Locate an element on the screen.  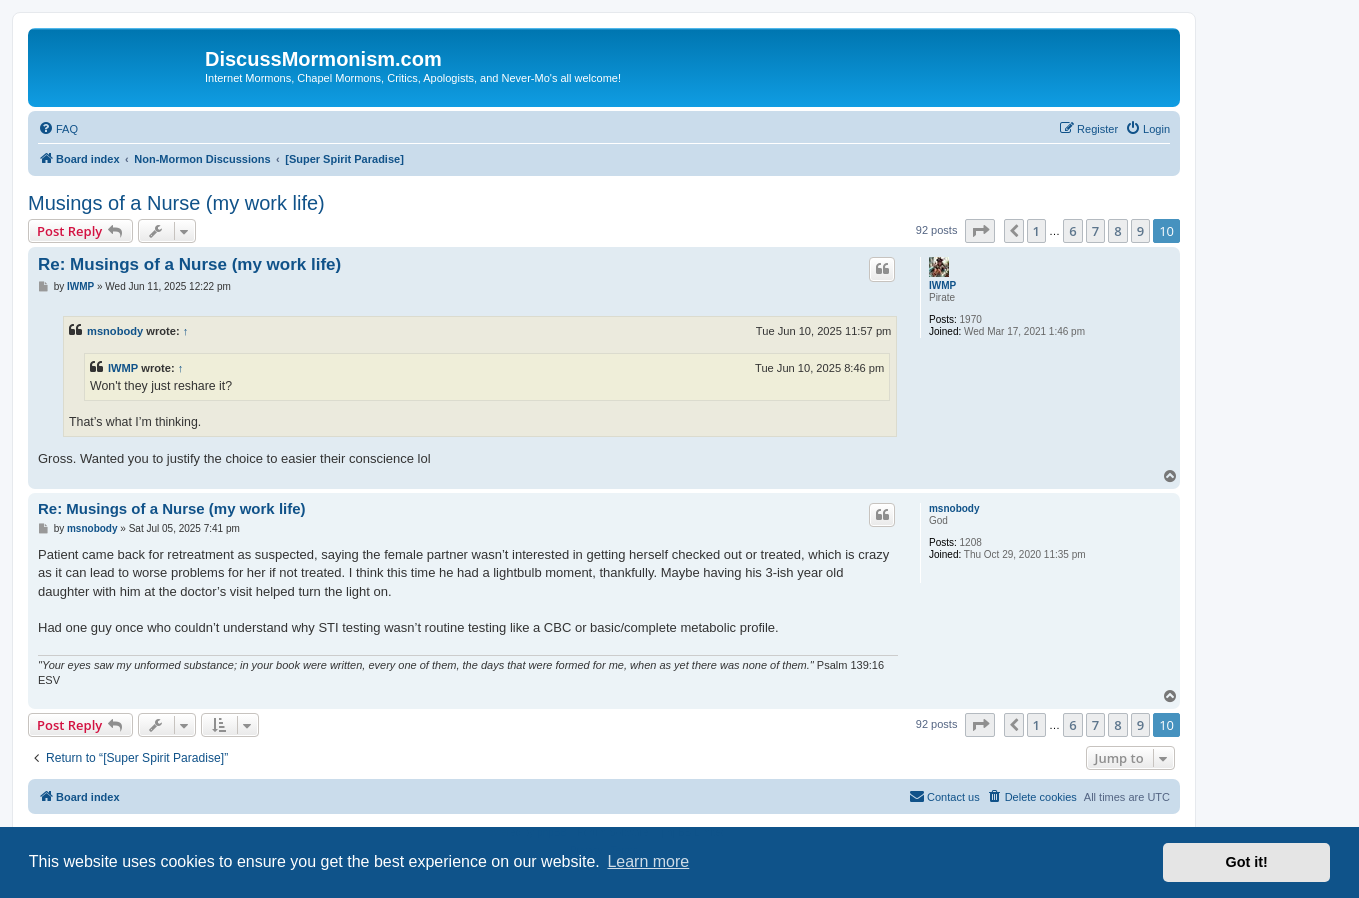
1 [button] is located at coordinates (1036, 231).